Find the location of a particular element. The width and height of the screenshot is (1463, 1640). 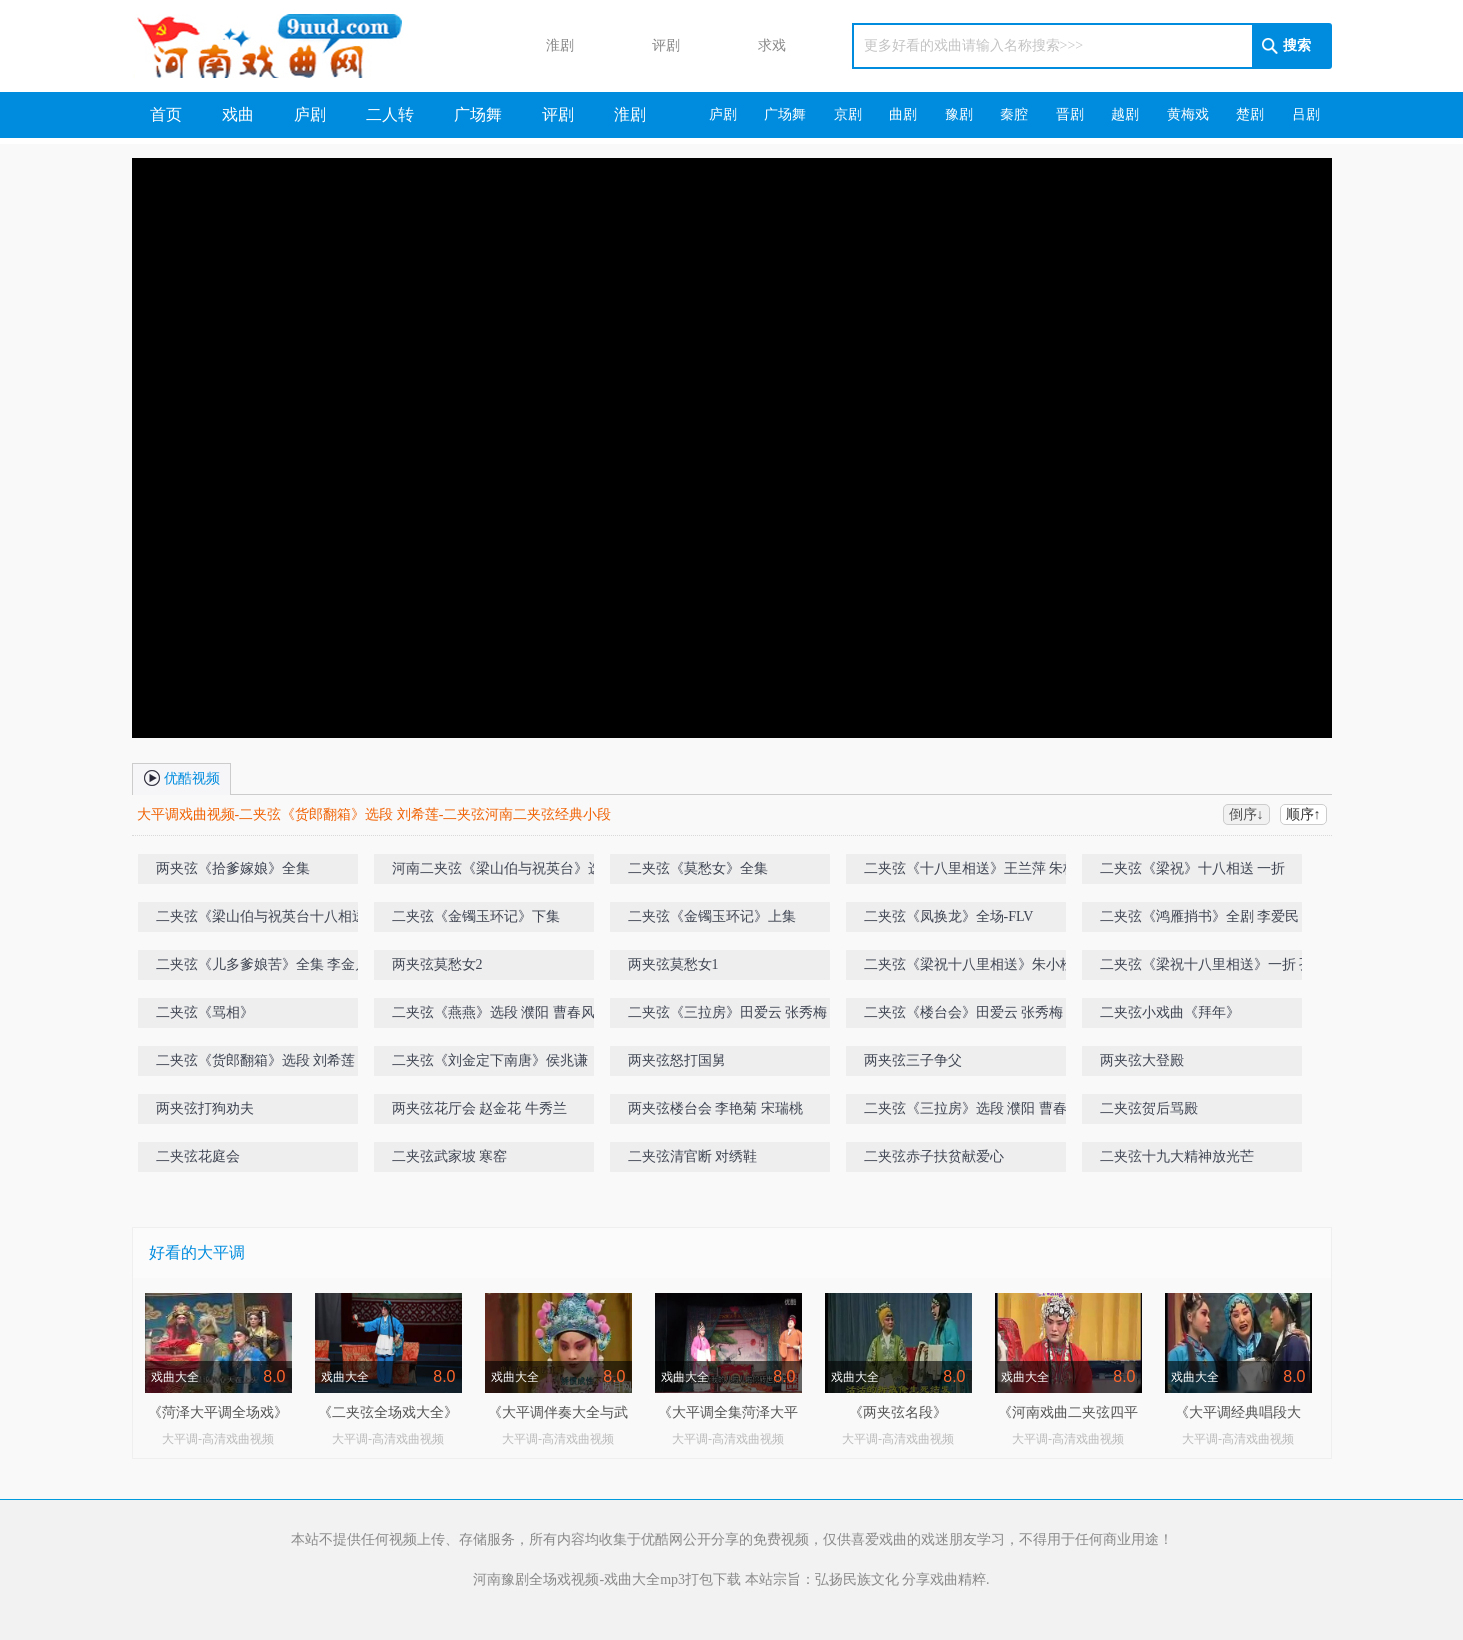

二夹弦《燕燕》选段 濮阳 曹春风 is located at coordinates (493, 1012).